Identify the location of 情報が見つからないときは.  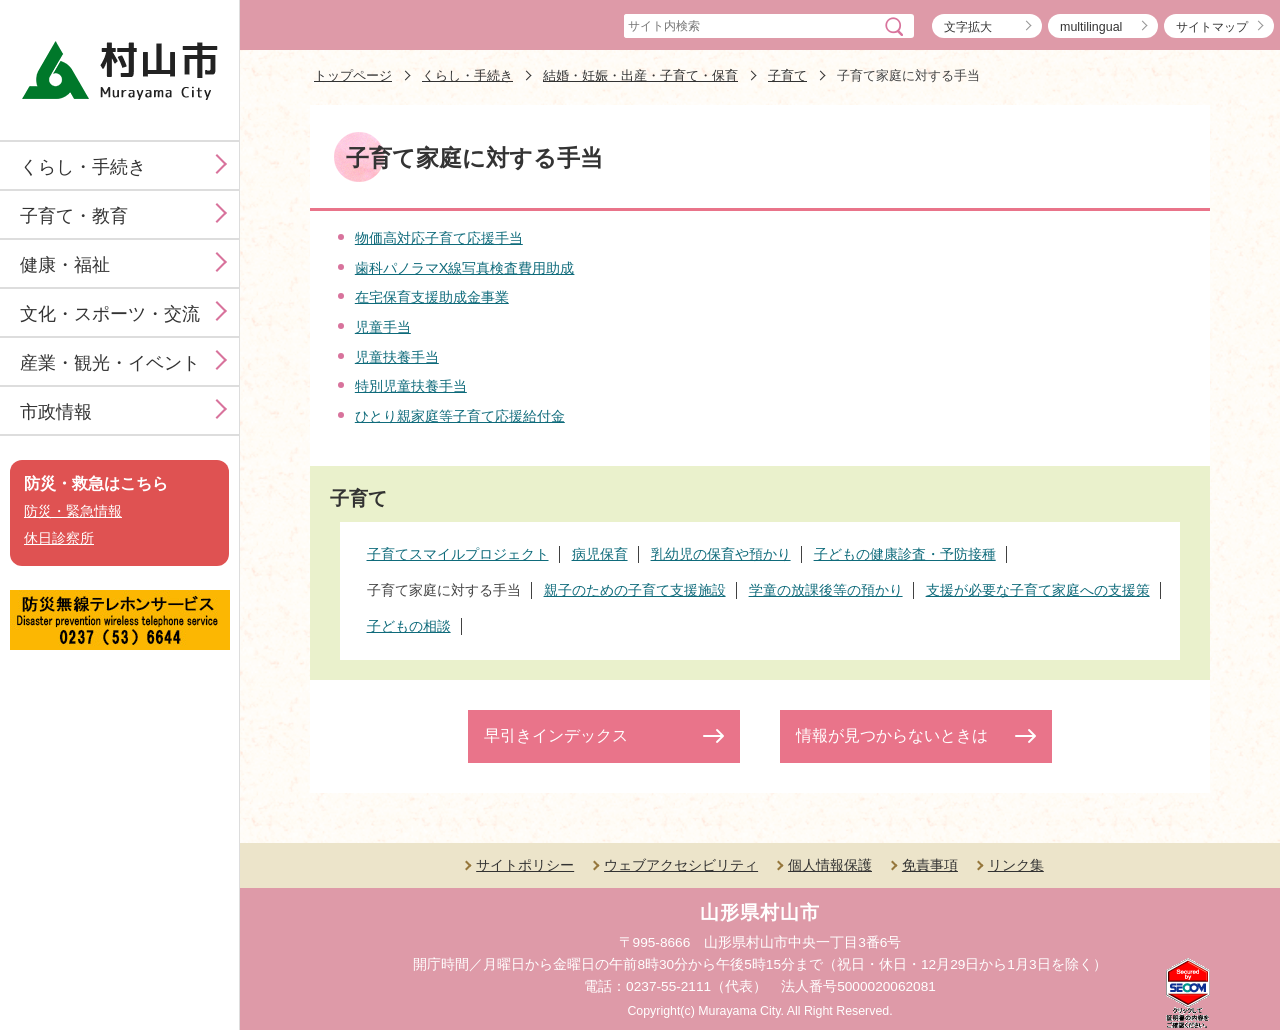
(892, 735).